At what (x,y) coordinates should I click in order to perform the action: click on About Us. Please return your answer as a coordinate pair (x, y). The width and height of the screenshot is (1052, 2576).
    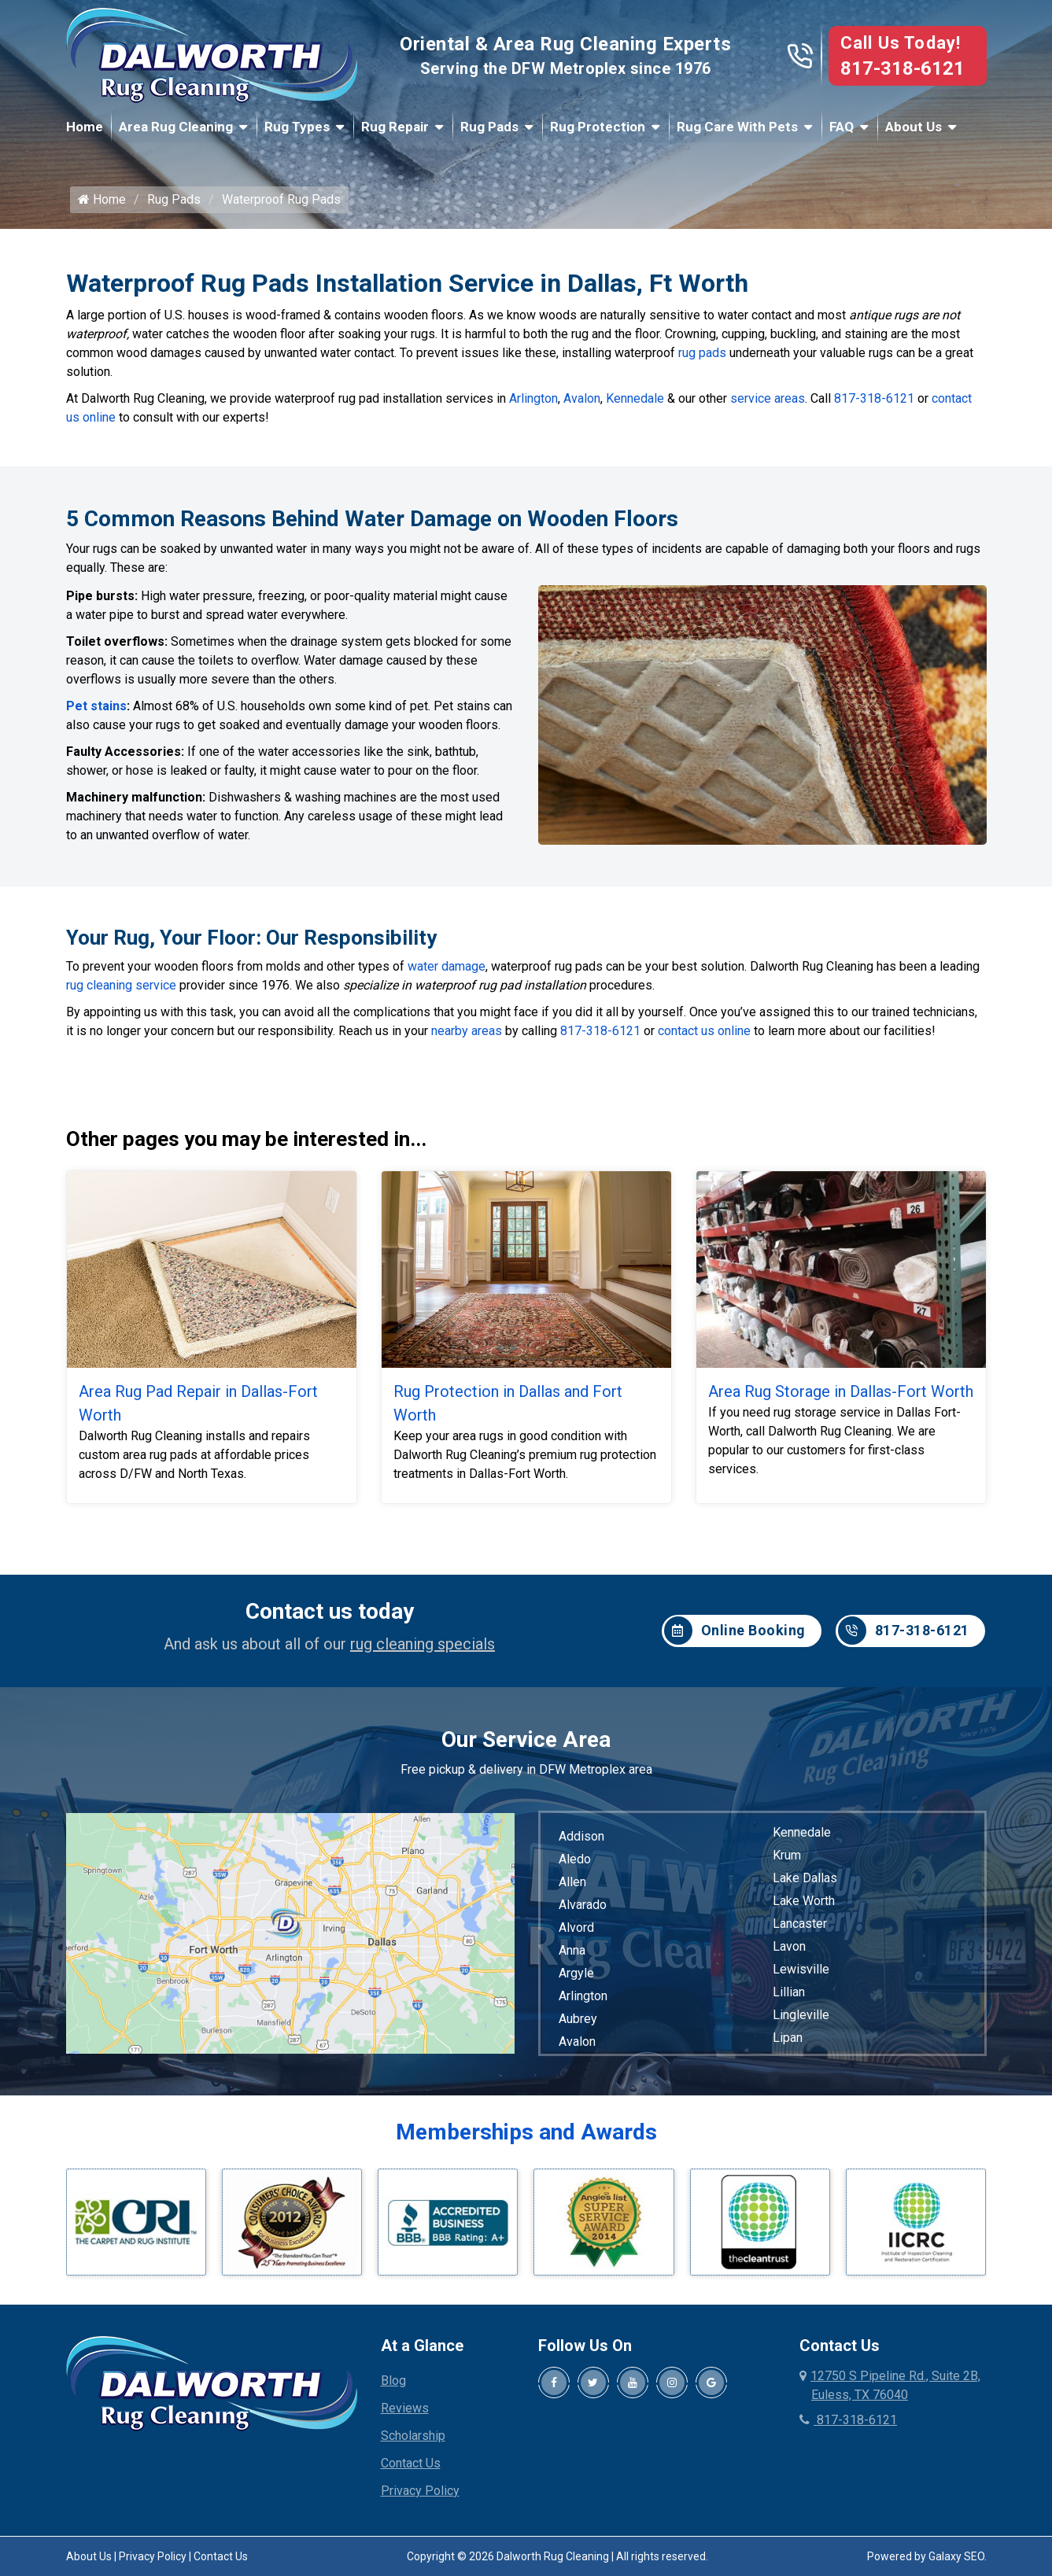
    Looking at the image, I should click on (913, 127).